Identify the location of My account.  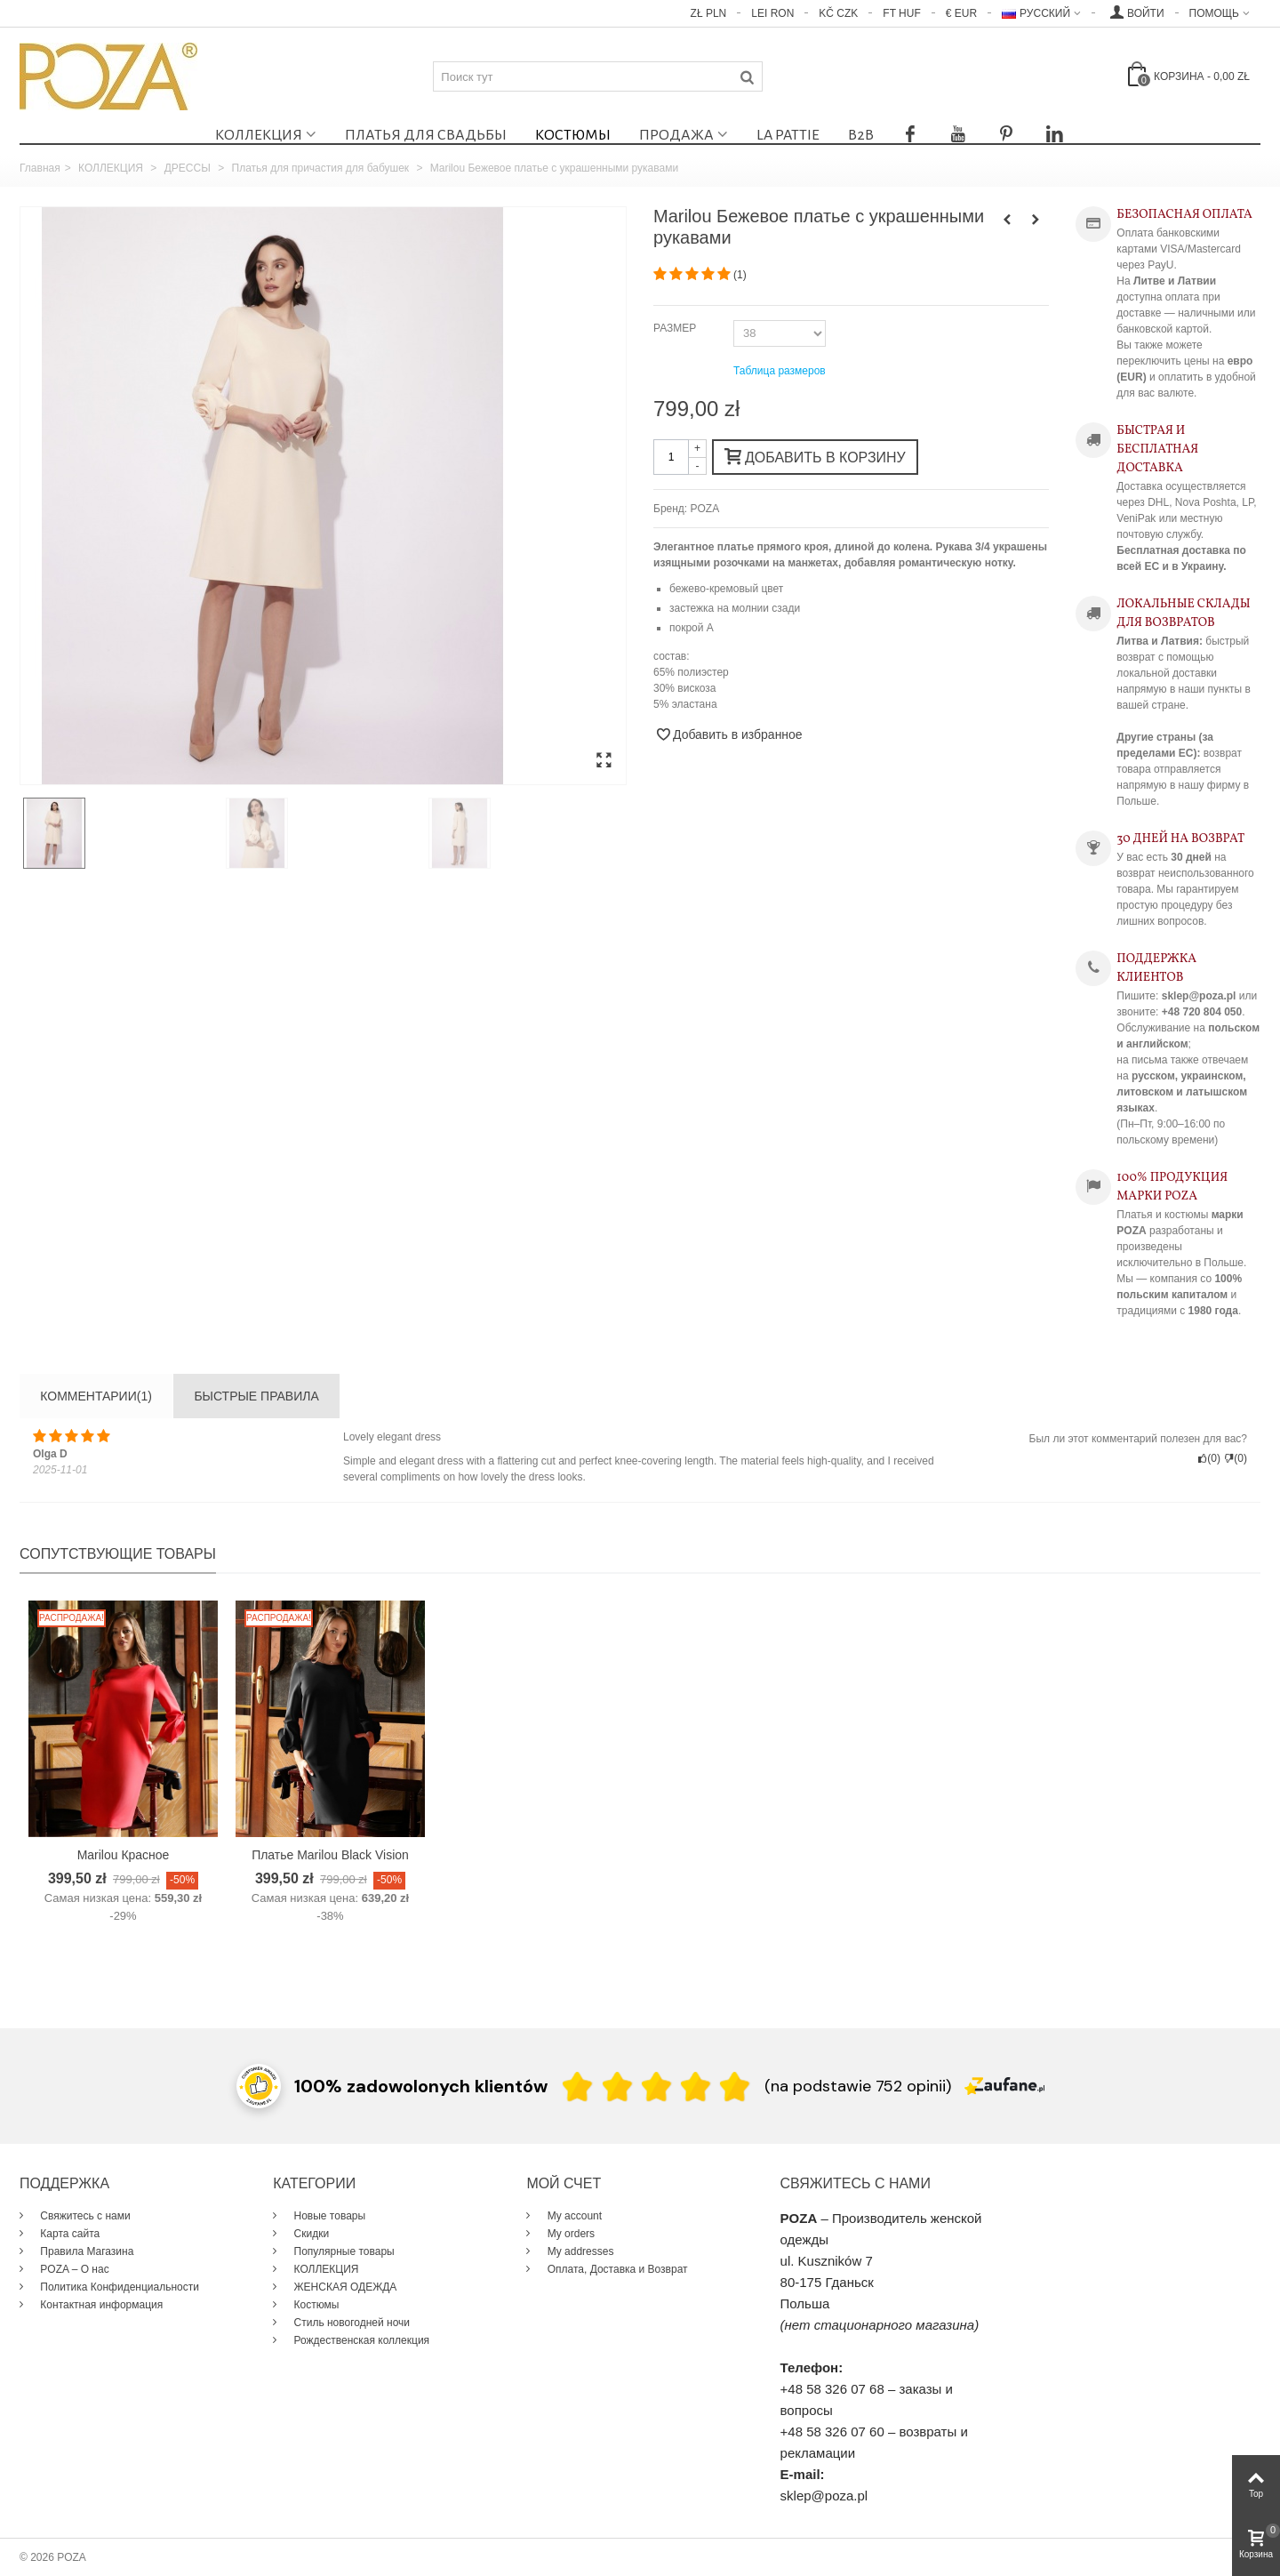
(573, 2216).